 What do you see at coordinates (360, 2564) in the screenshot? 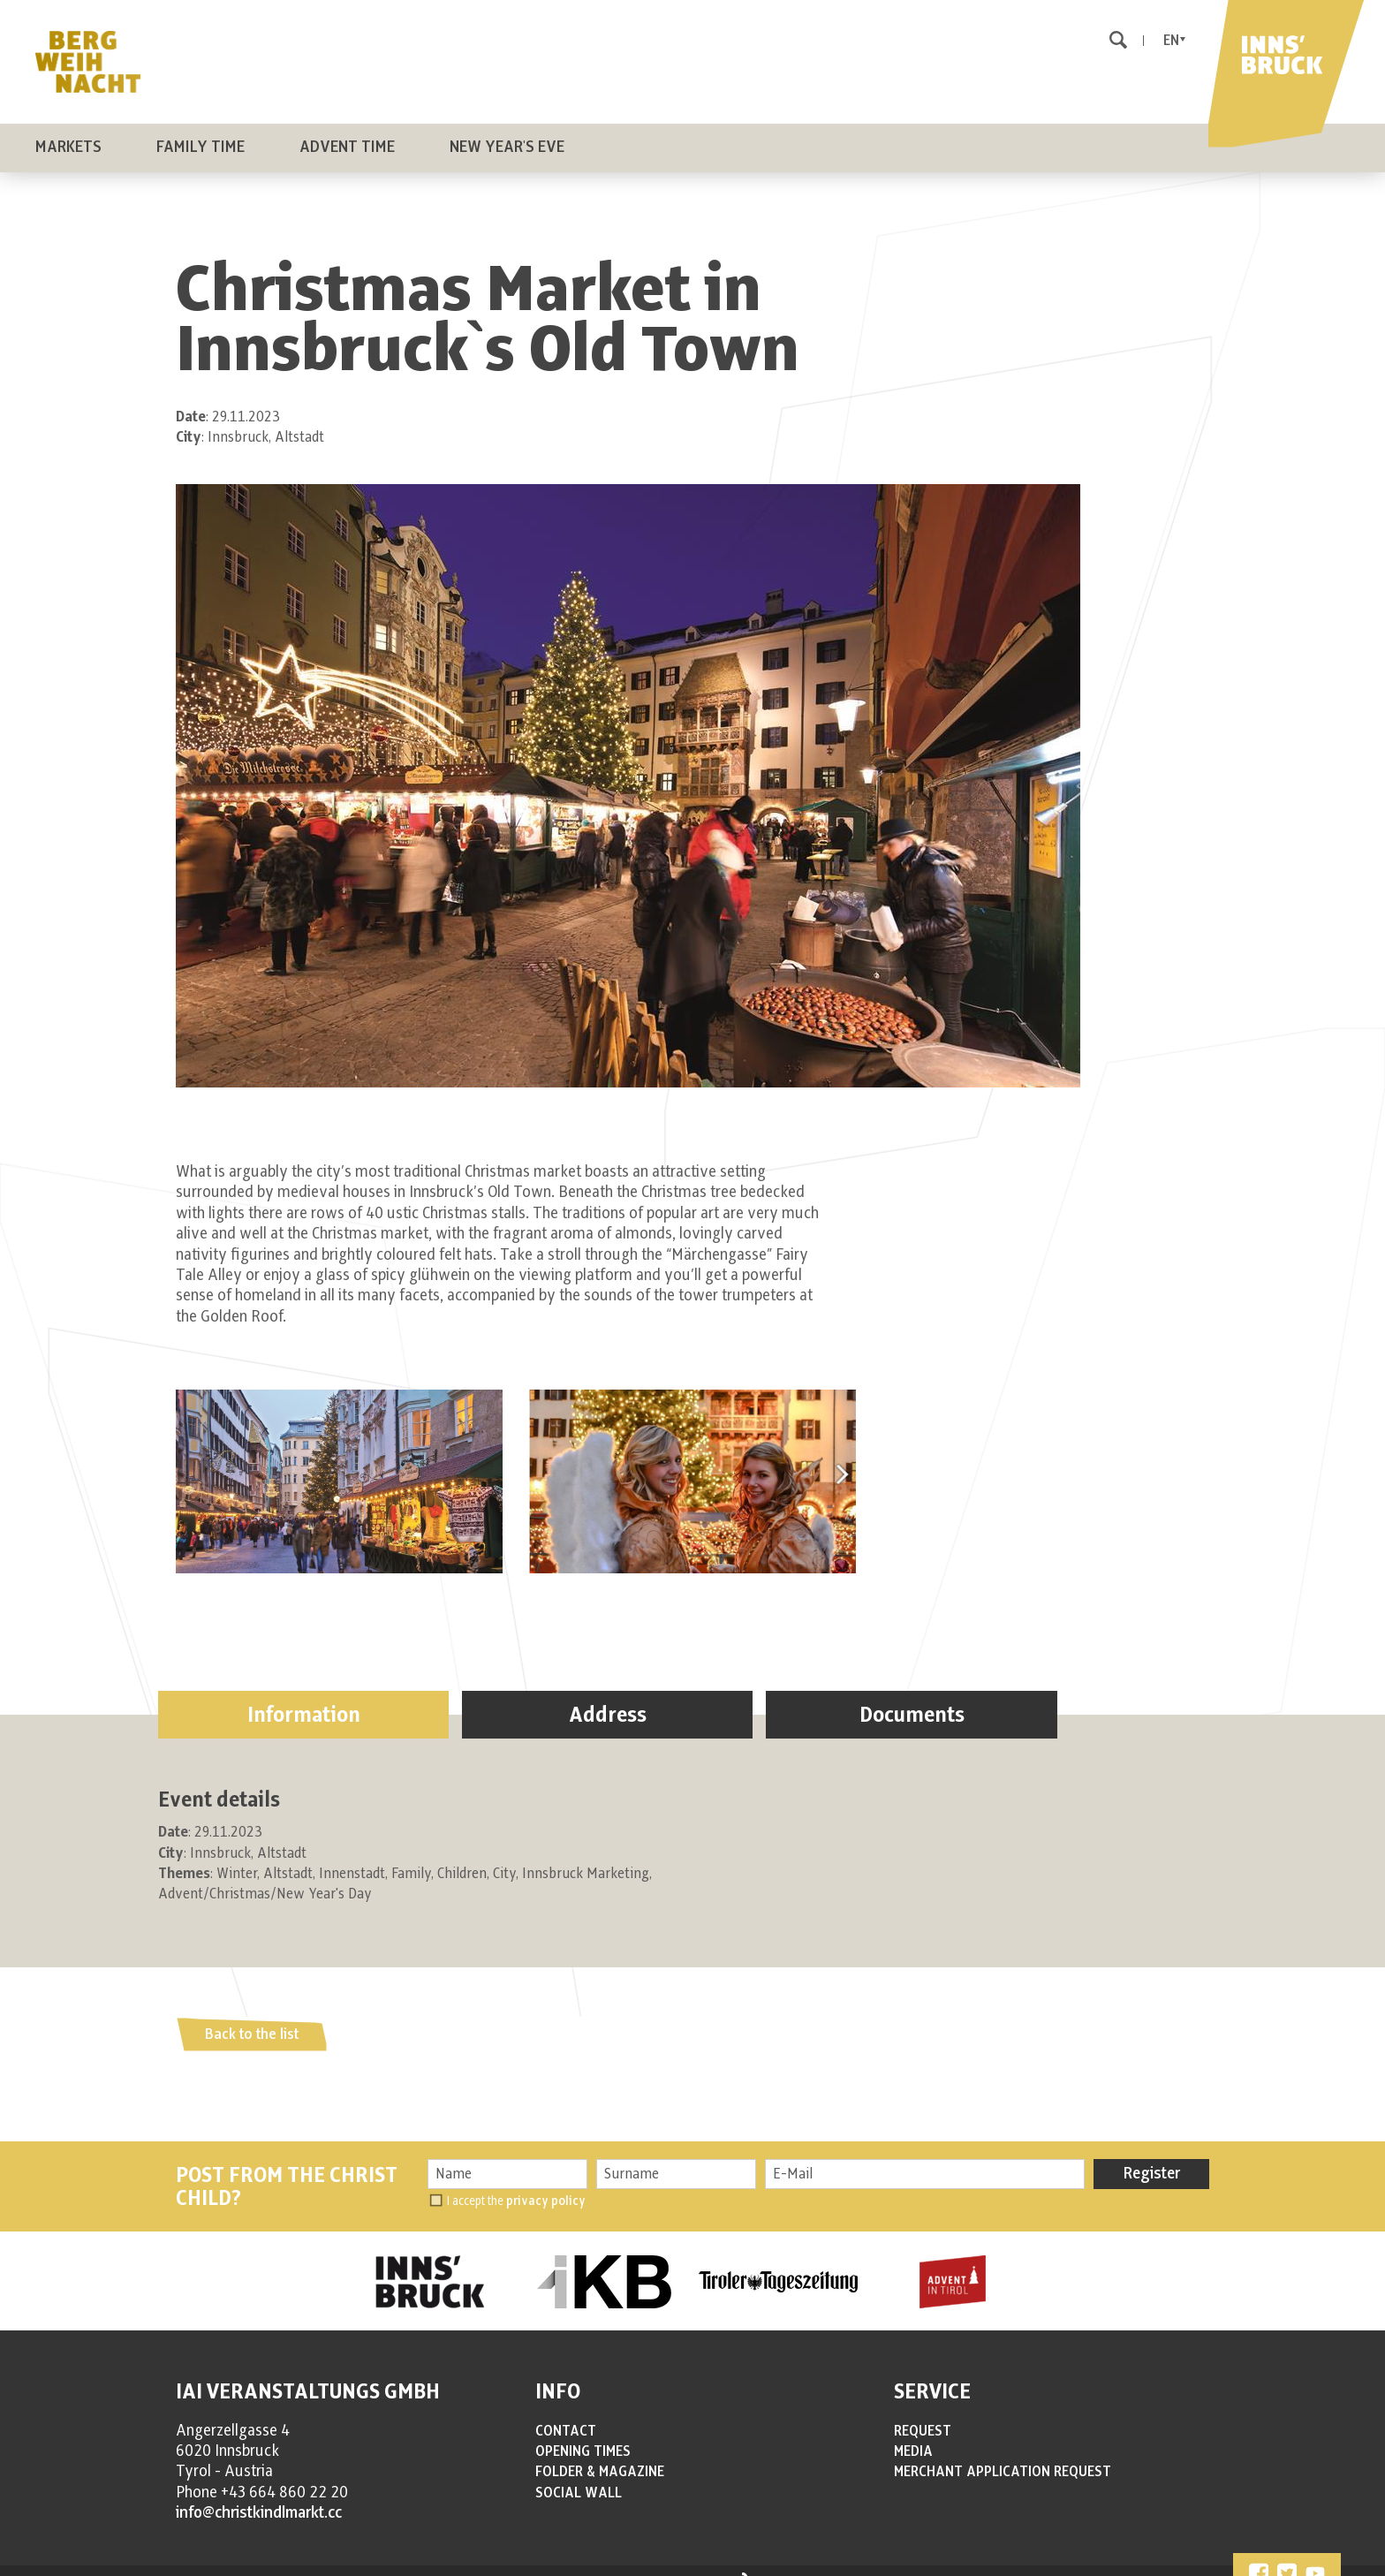
I see `IMPRESSUM` at bounding box center [360, 2564].